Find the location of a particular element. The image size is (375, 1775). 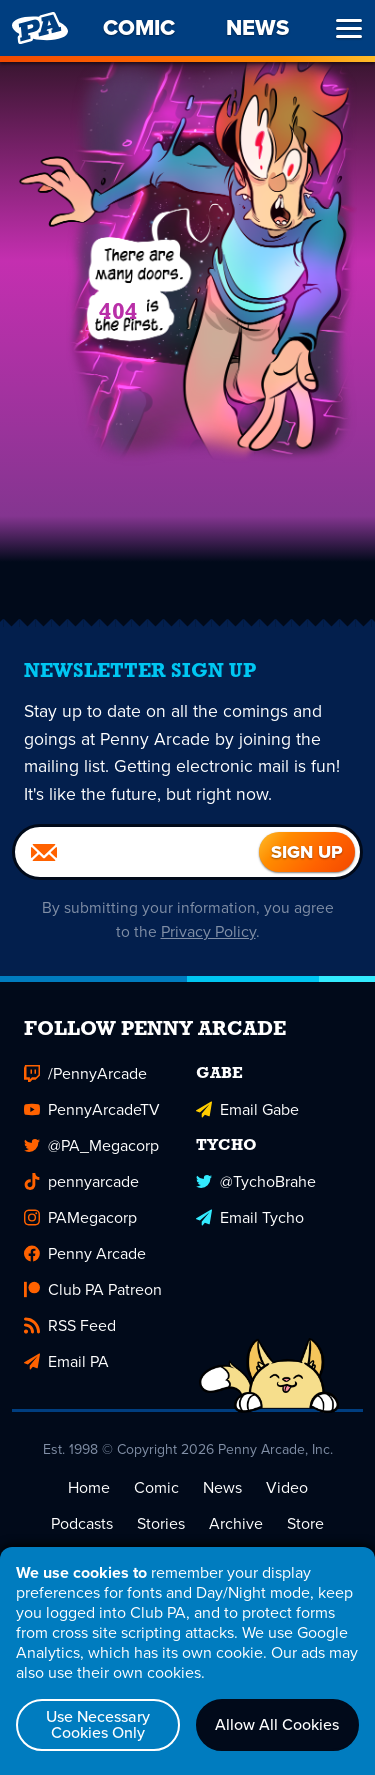

pennyarcade is located at coordinates (81, 1183).